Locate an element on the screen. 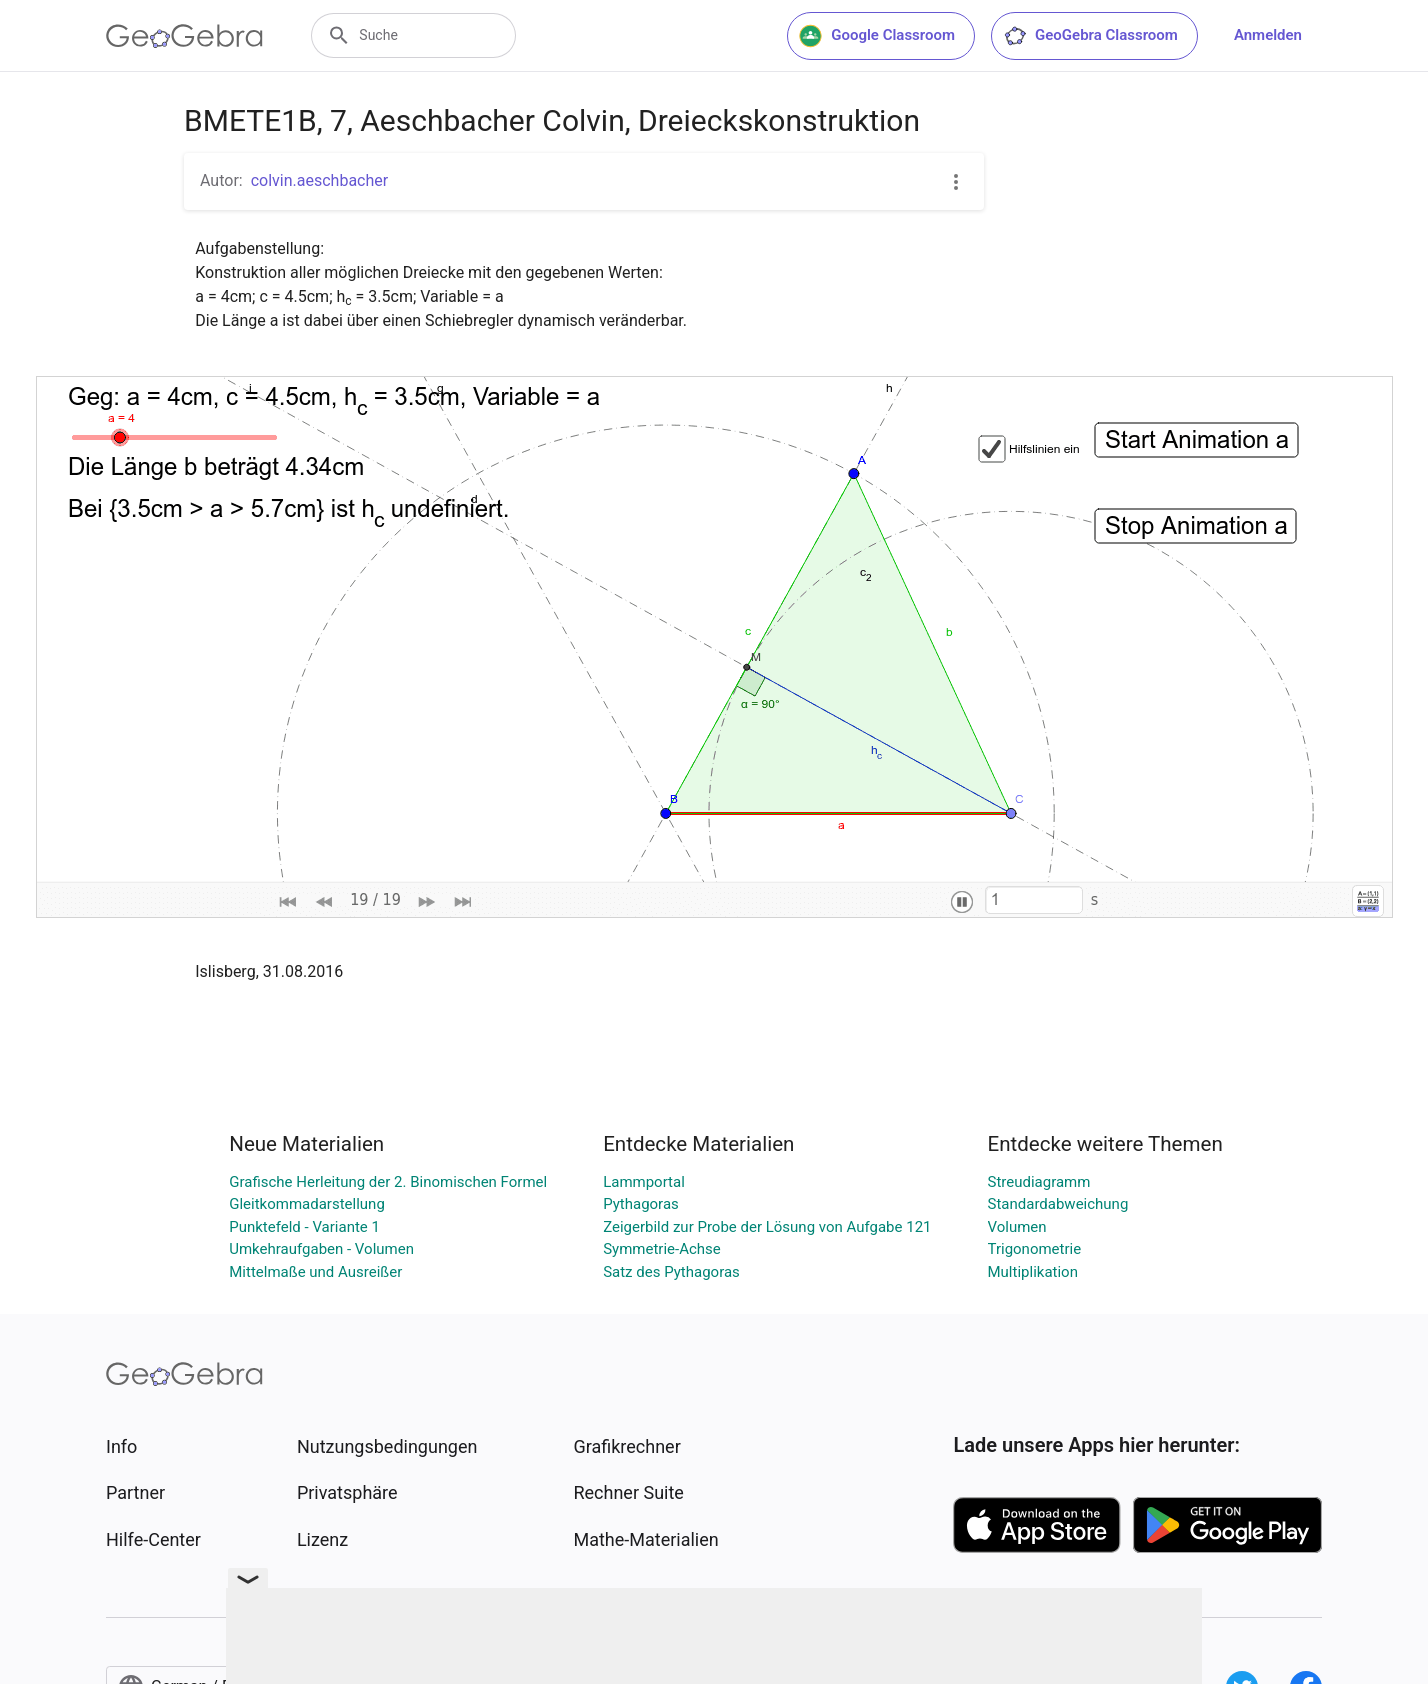  [GeoGebra Logo] is located at coordinates (184, 36).